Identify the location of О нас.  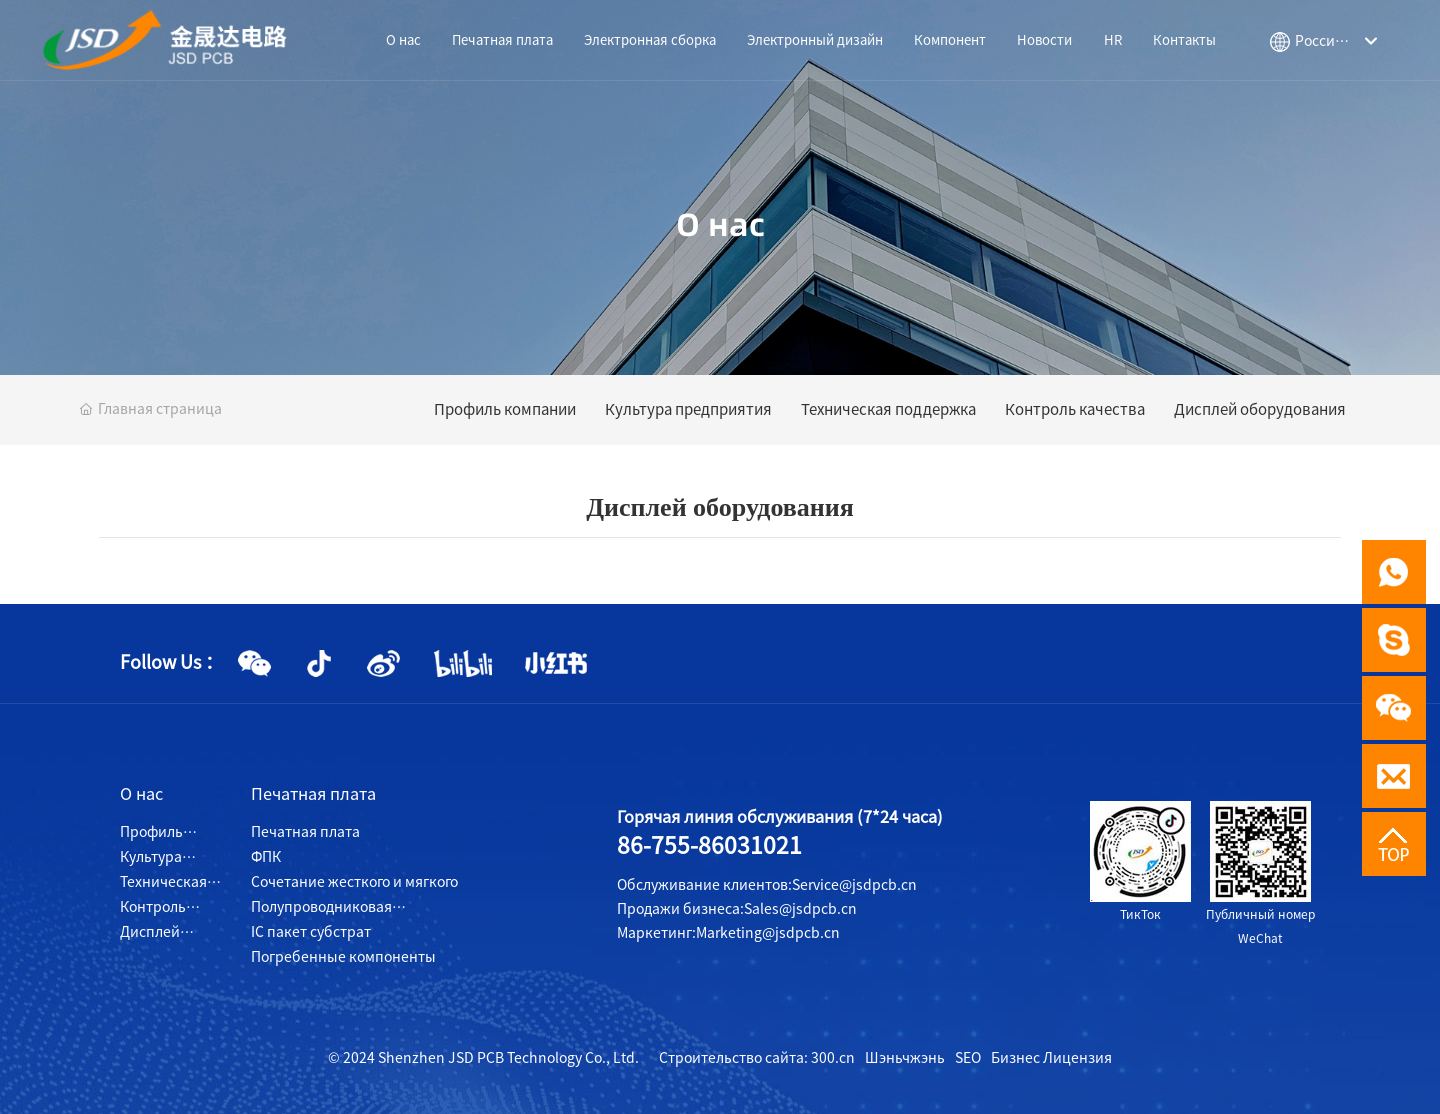
(720, 224).